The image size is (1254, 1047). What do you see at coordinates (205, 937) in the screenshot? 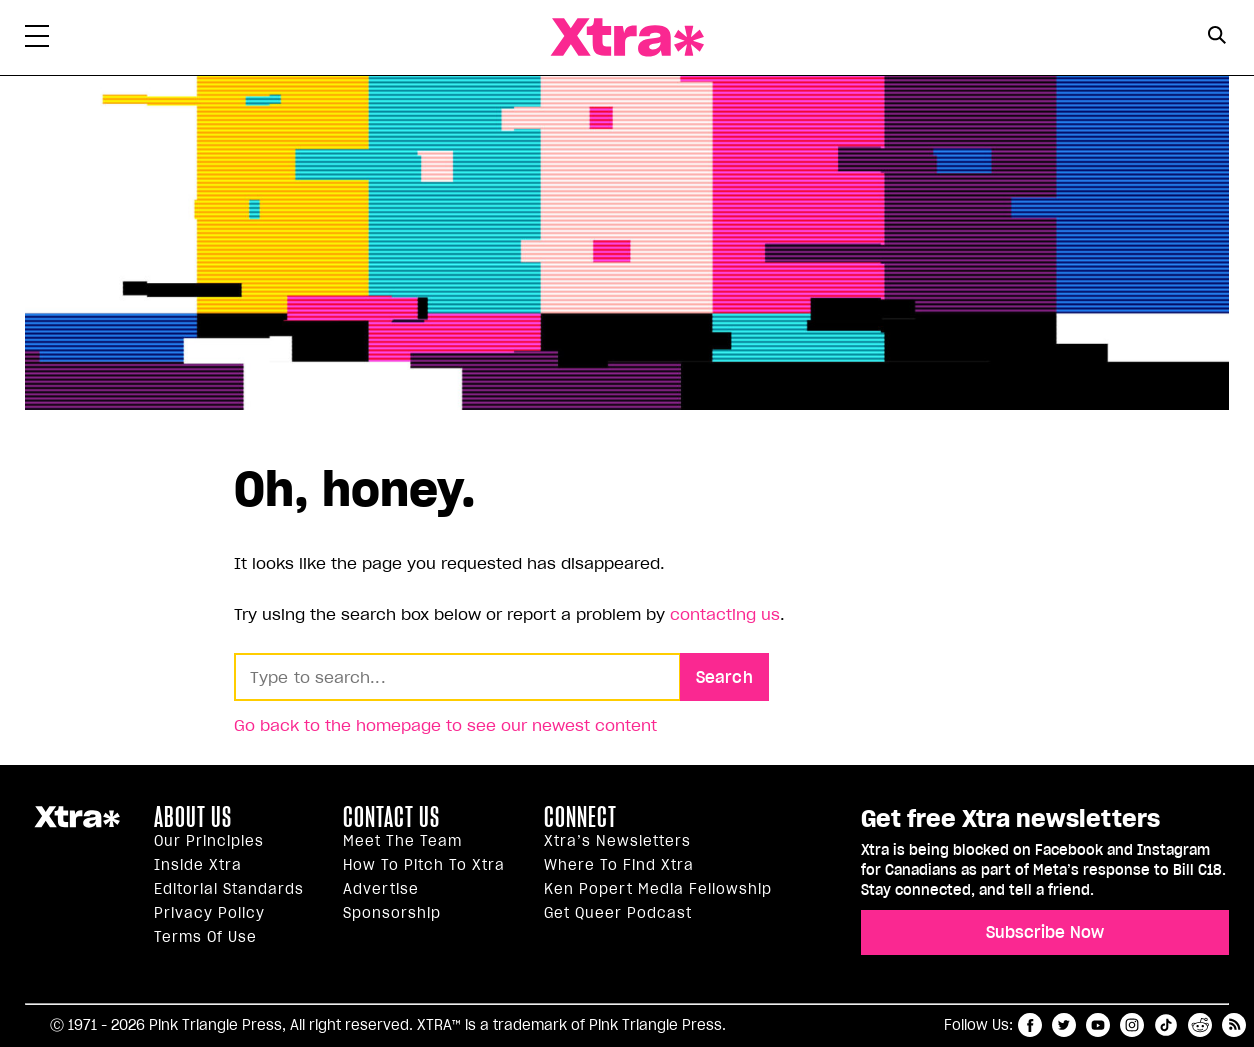
I see `Terms of Use` at bounding box center [205, 937].